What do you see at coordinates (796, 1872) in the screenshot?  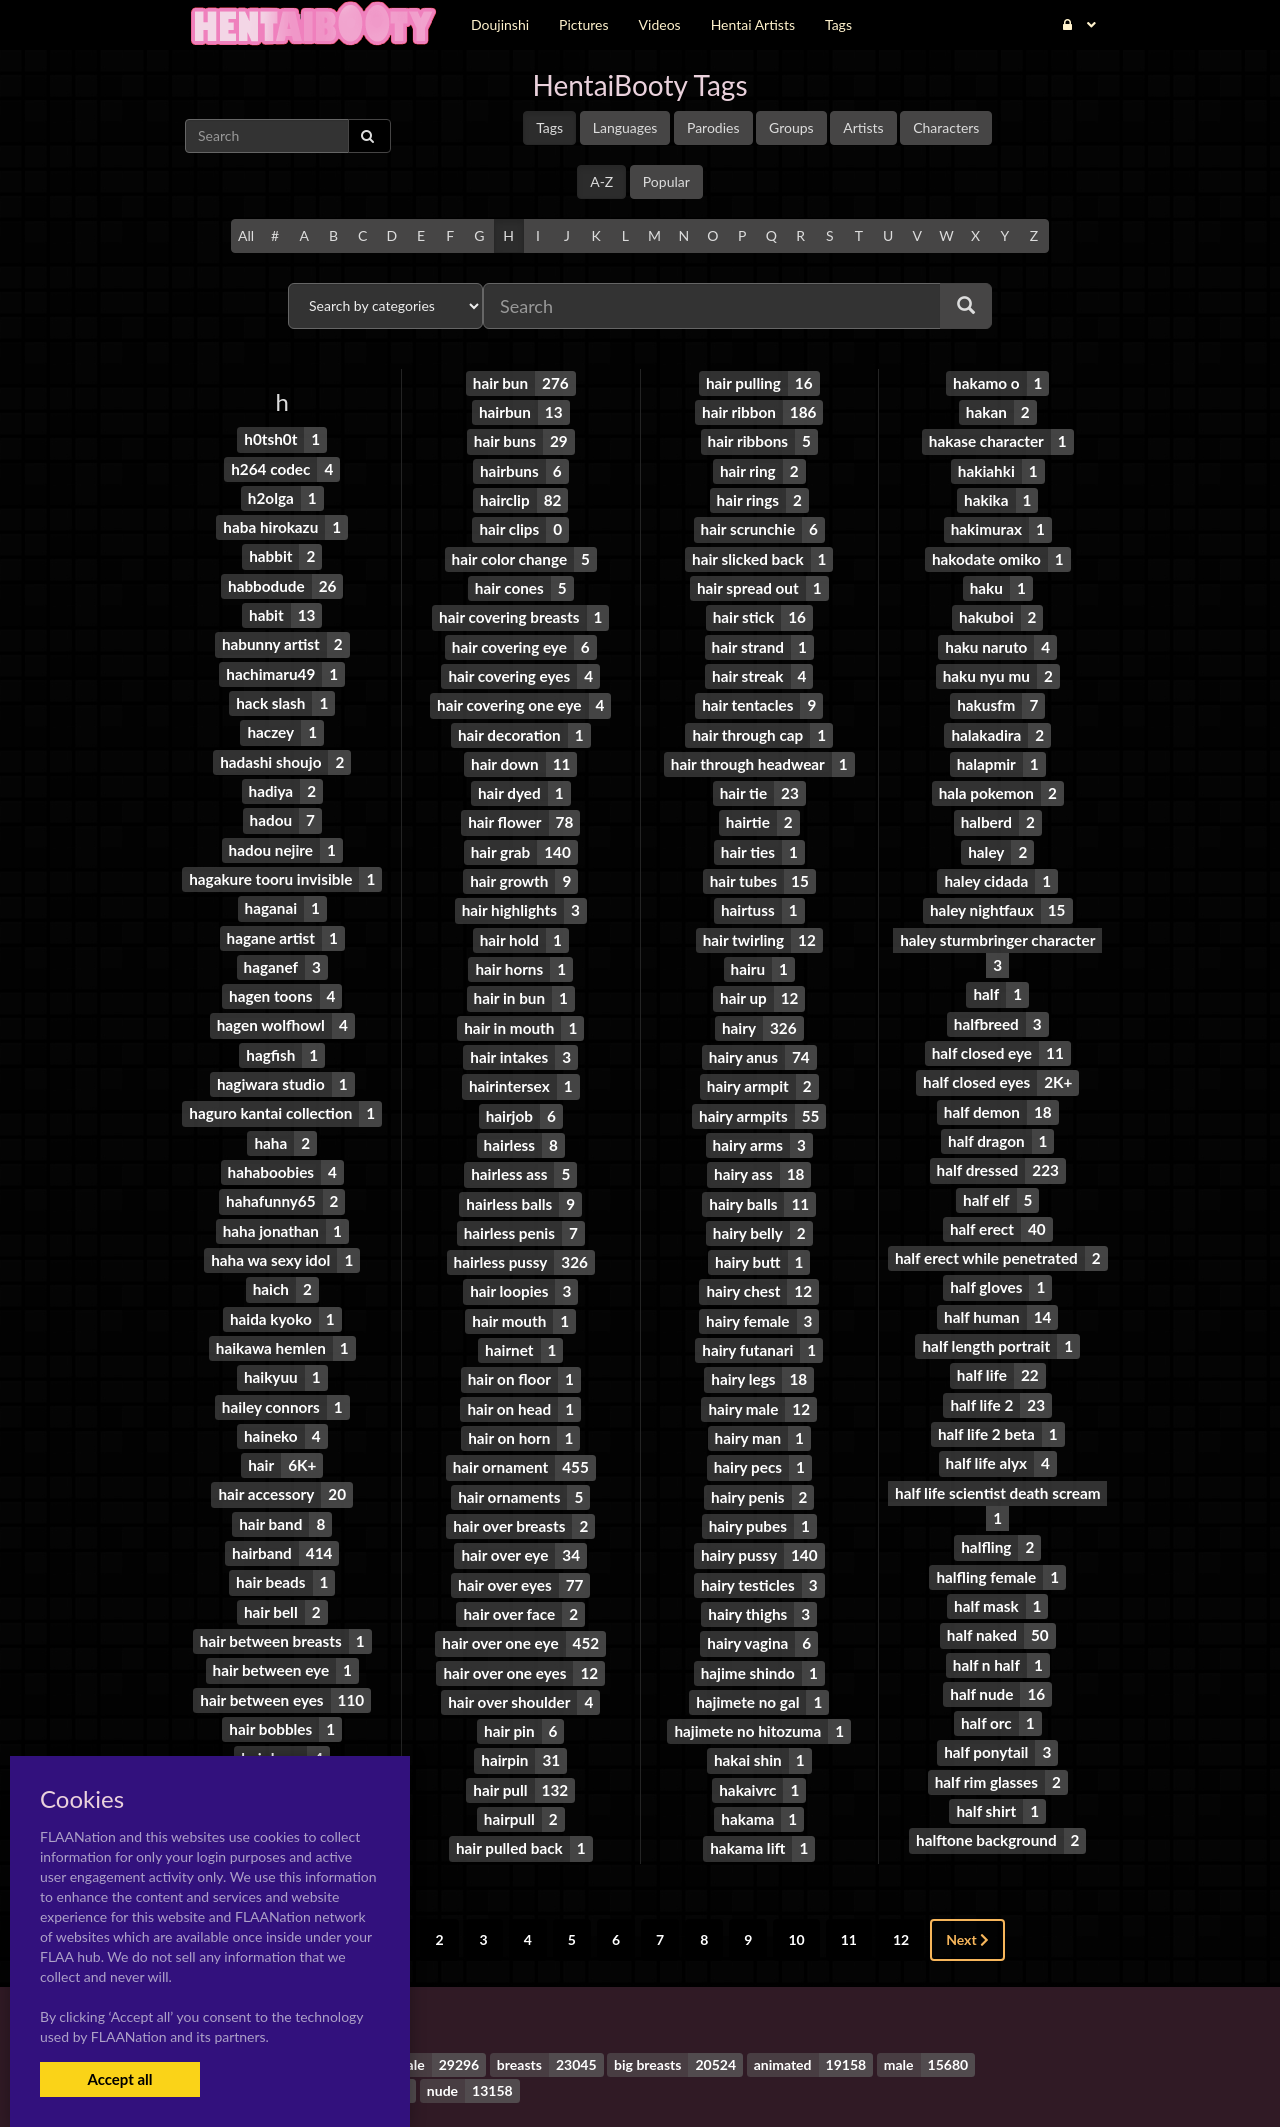 I see `10` at bounding box center [796, 1872].